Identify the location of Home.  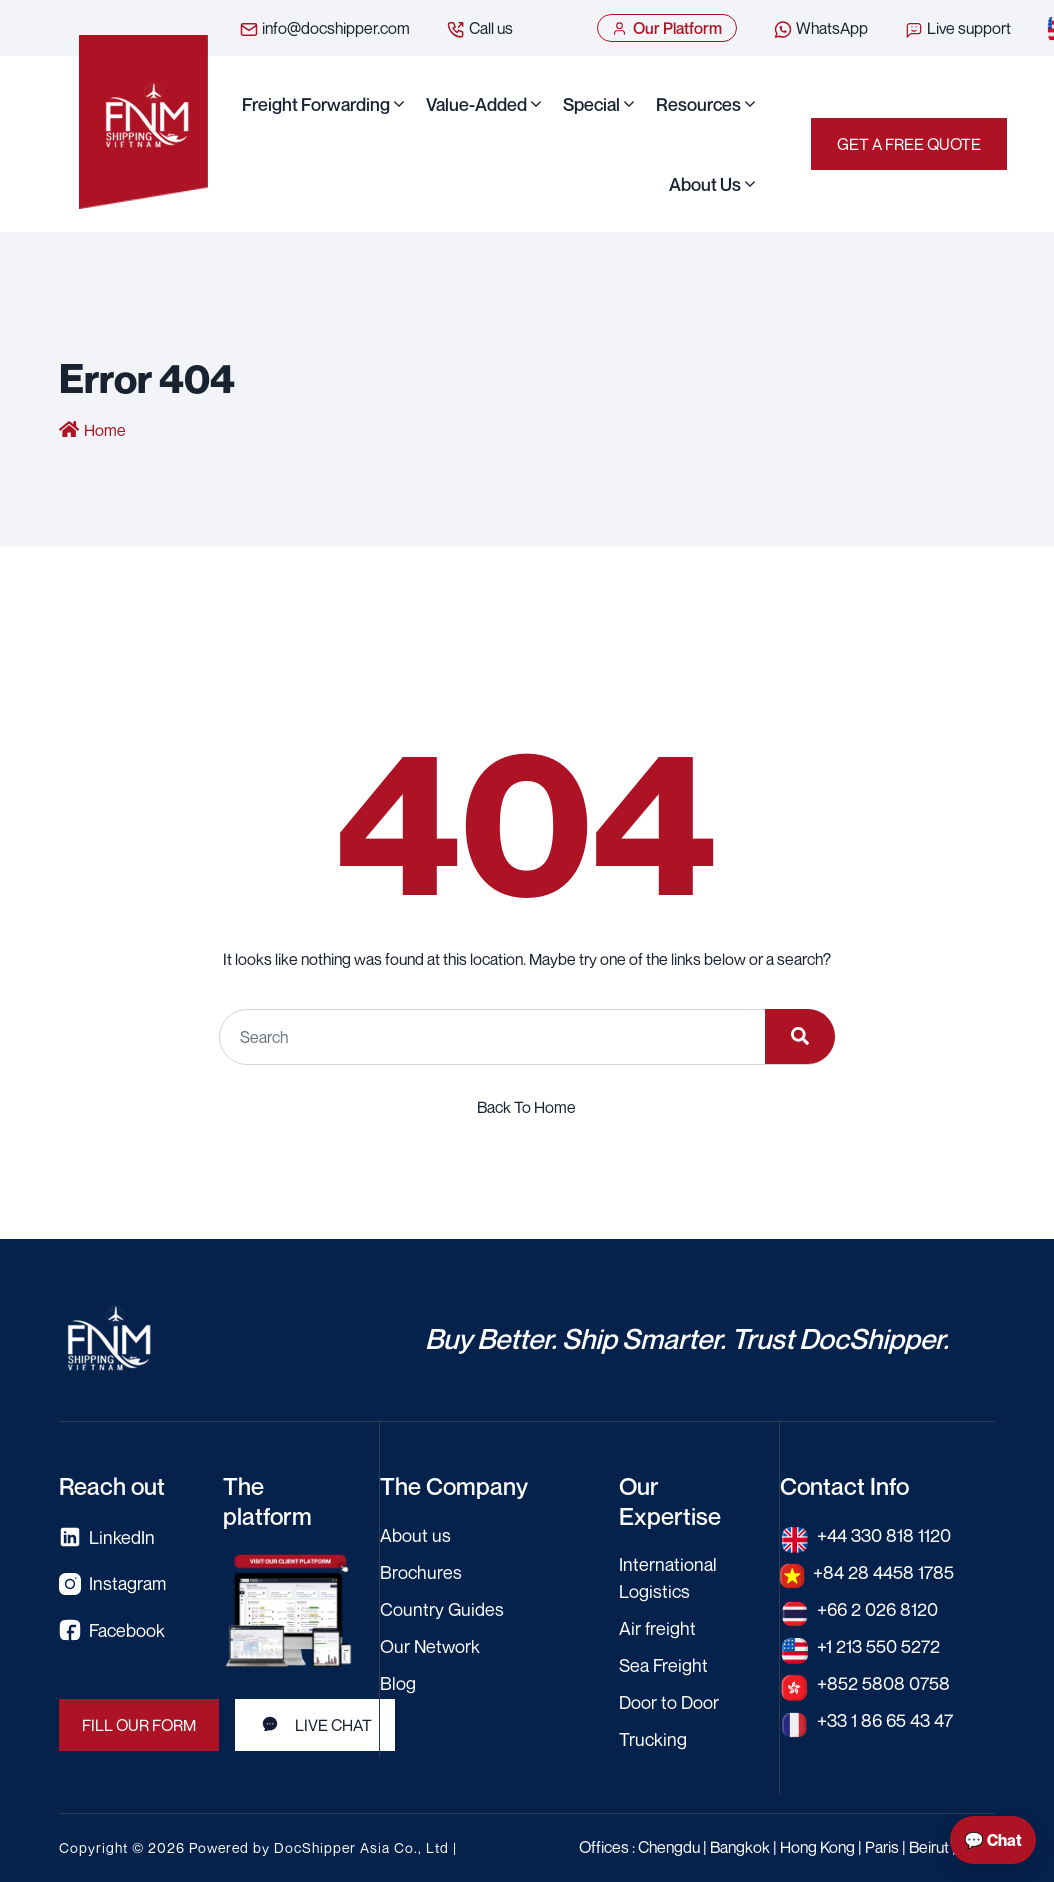
(105, 430).